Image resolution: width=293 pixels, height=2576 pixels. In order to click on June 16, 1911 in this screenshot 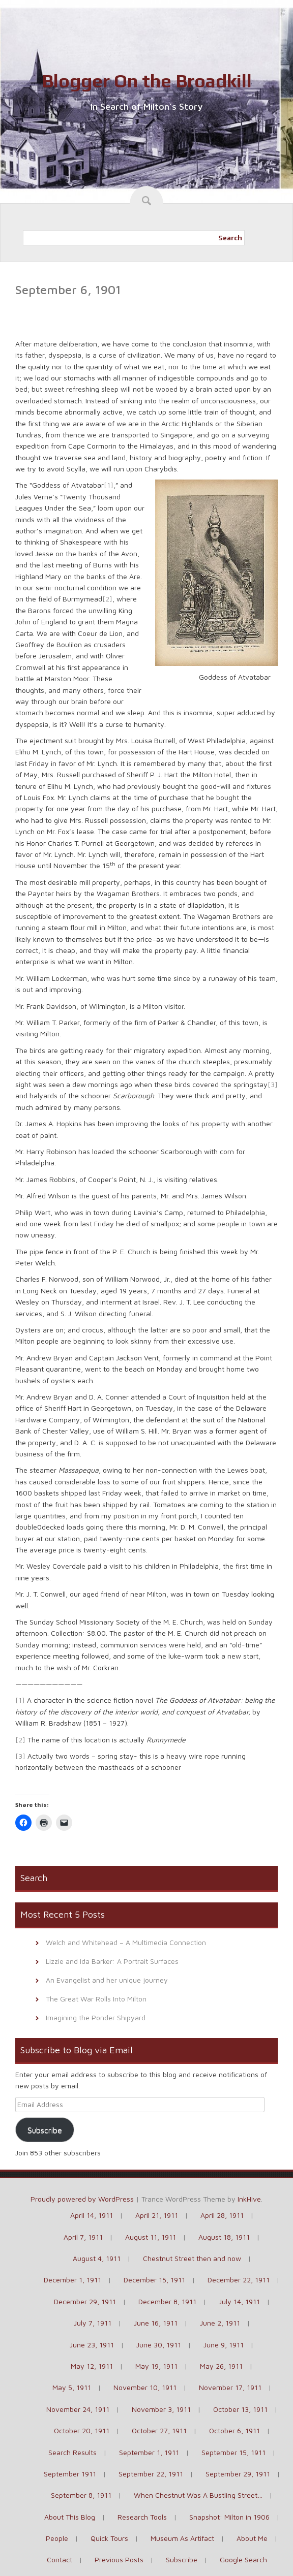, I will do `click(156, 2322)`.